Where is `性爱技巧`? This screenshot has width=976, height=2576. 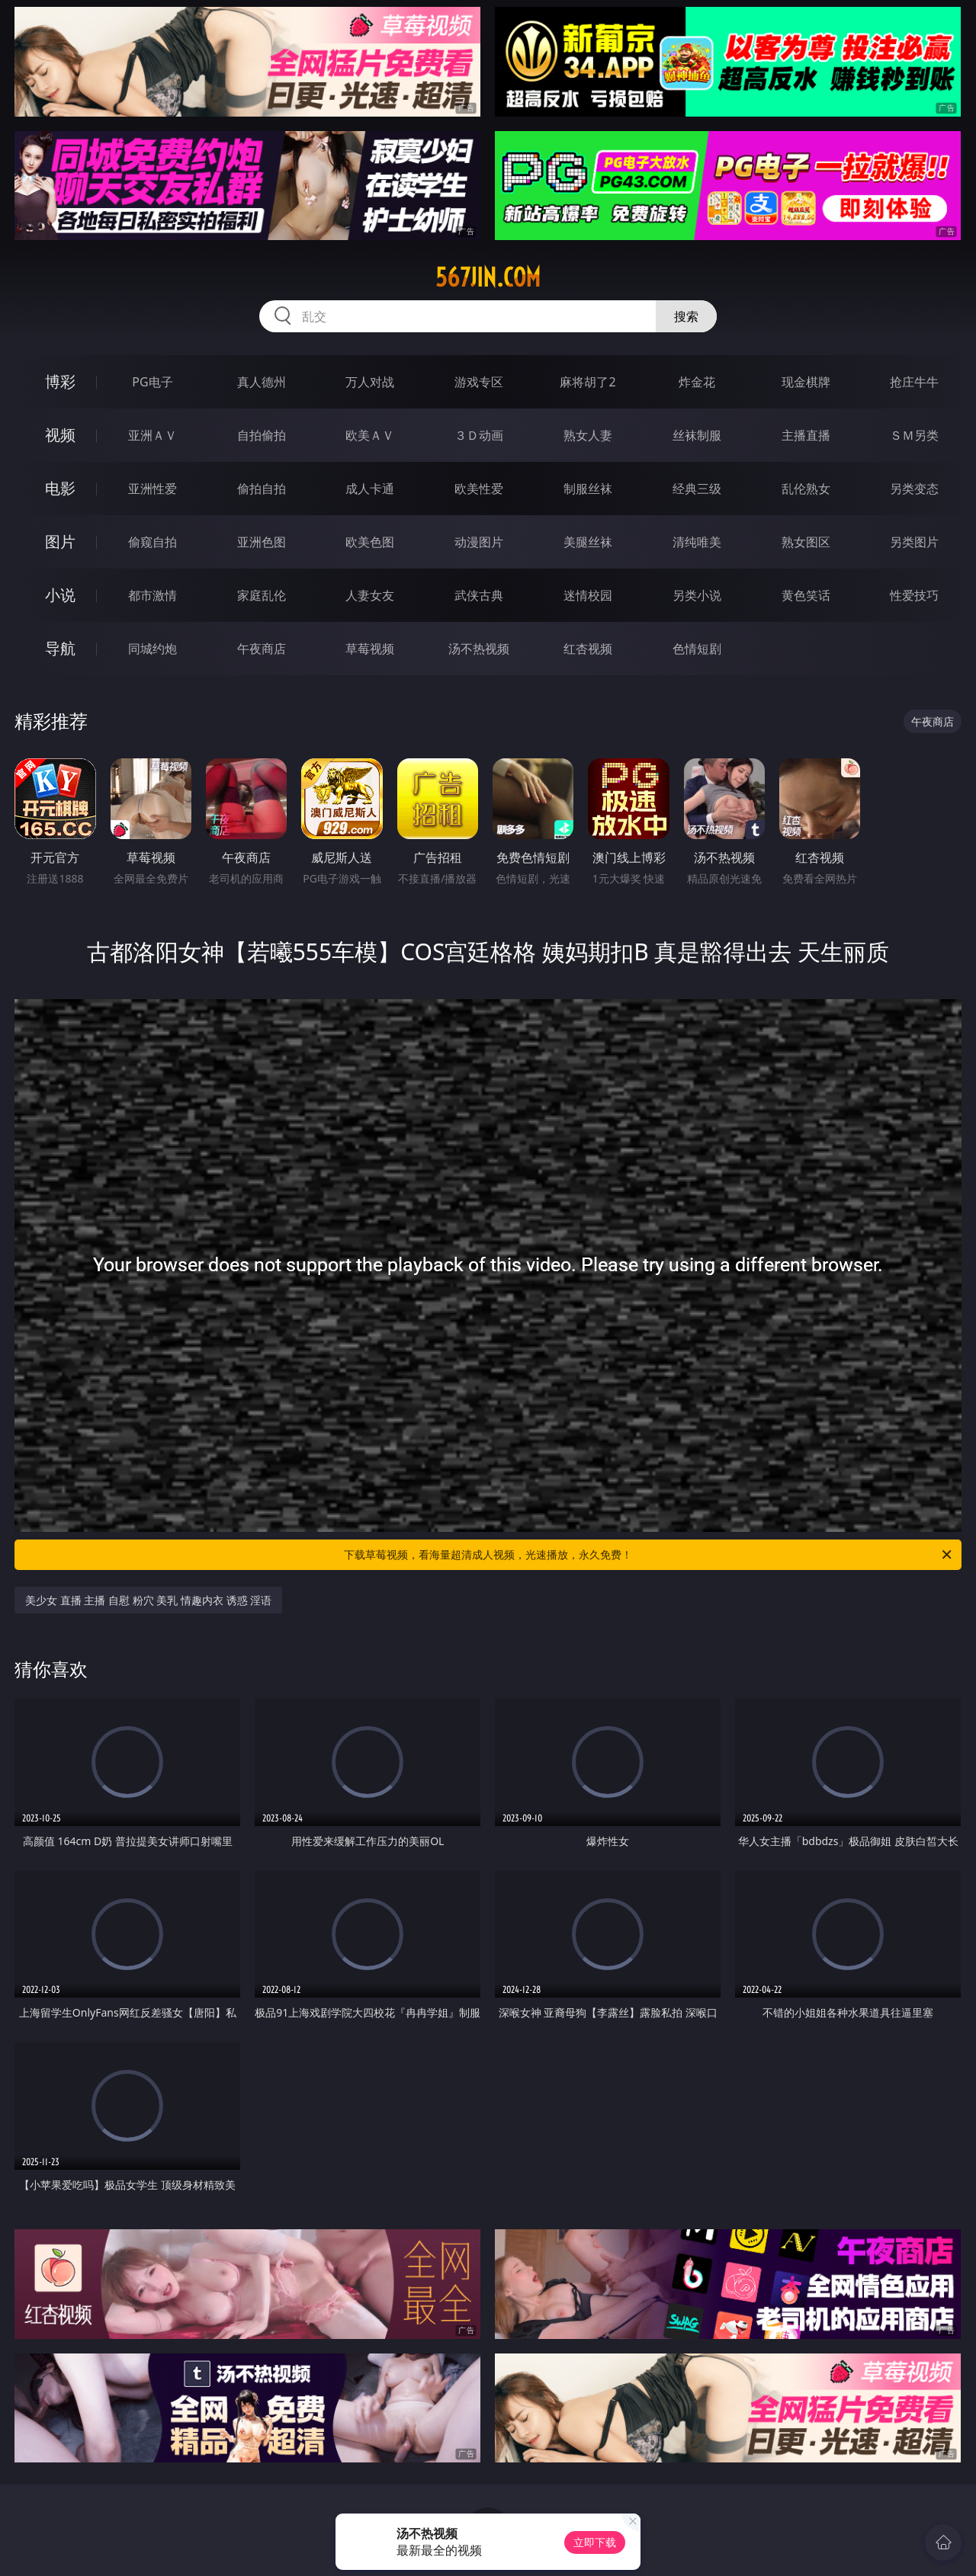 性爱技巧 is located at coordinates (914, 595).